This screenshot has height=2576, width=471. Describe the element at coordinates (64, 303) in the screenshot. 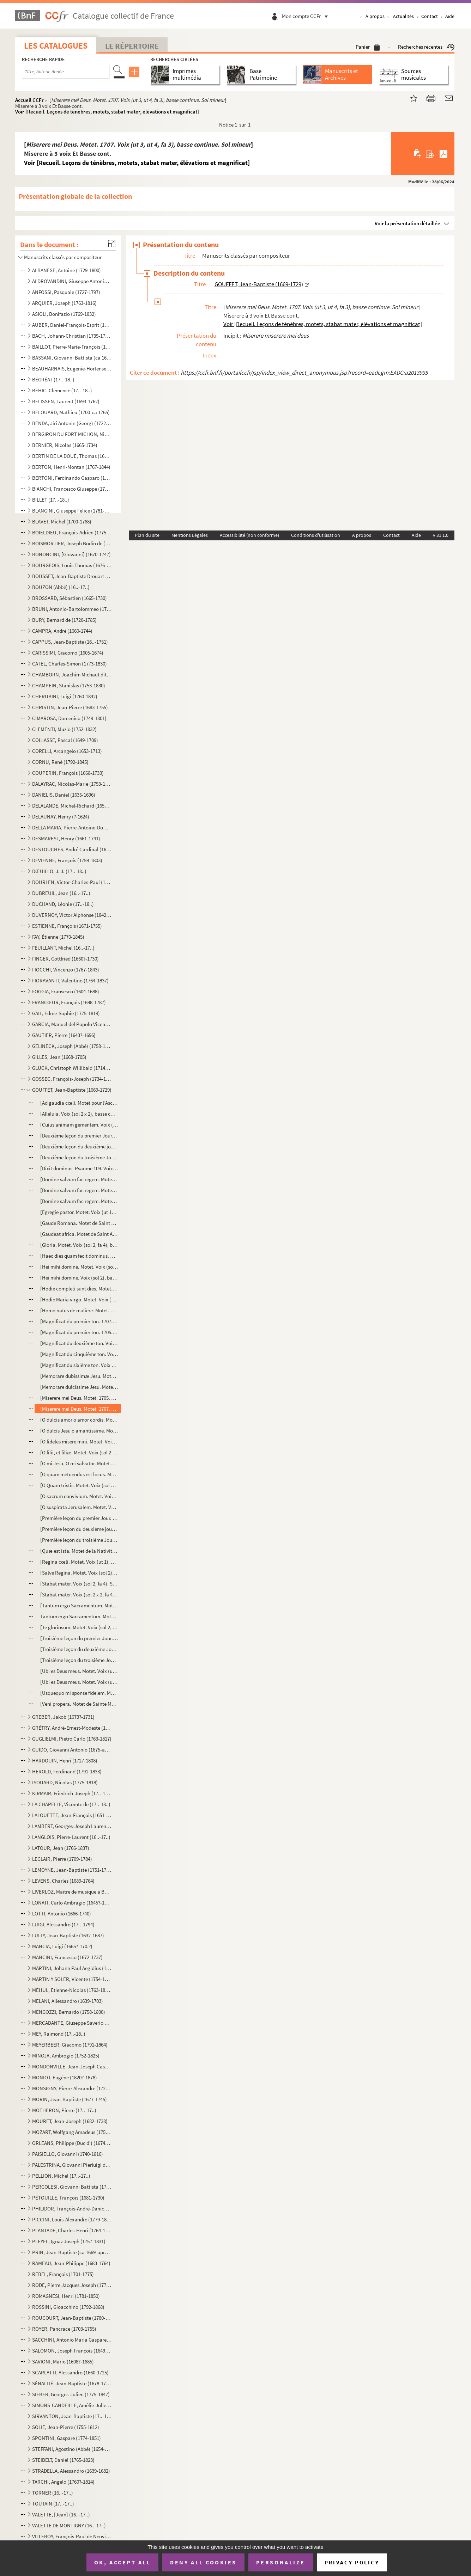

I see `ARQUIER, Joseph (1763-1816)` at that location.